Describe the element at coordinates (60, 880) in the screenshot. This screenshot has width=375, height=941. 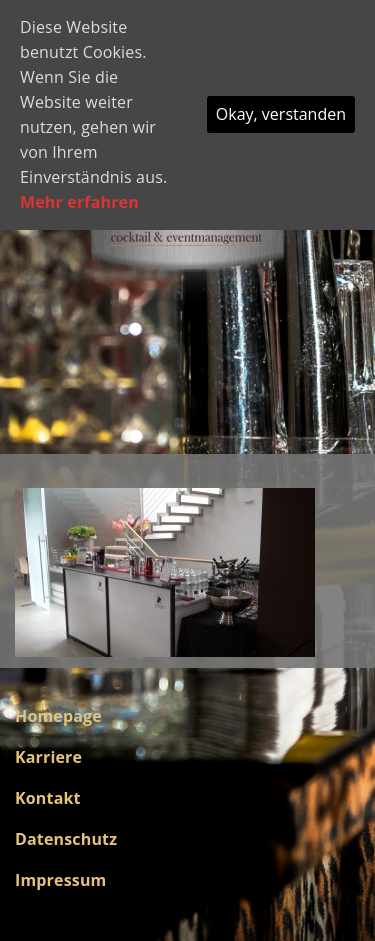
I see `Impressum` at that location.